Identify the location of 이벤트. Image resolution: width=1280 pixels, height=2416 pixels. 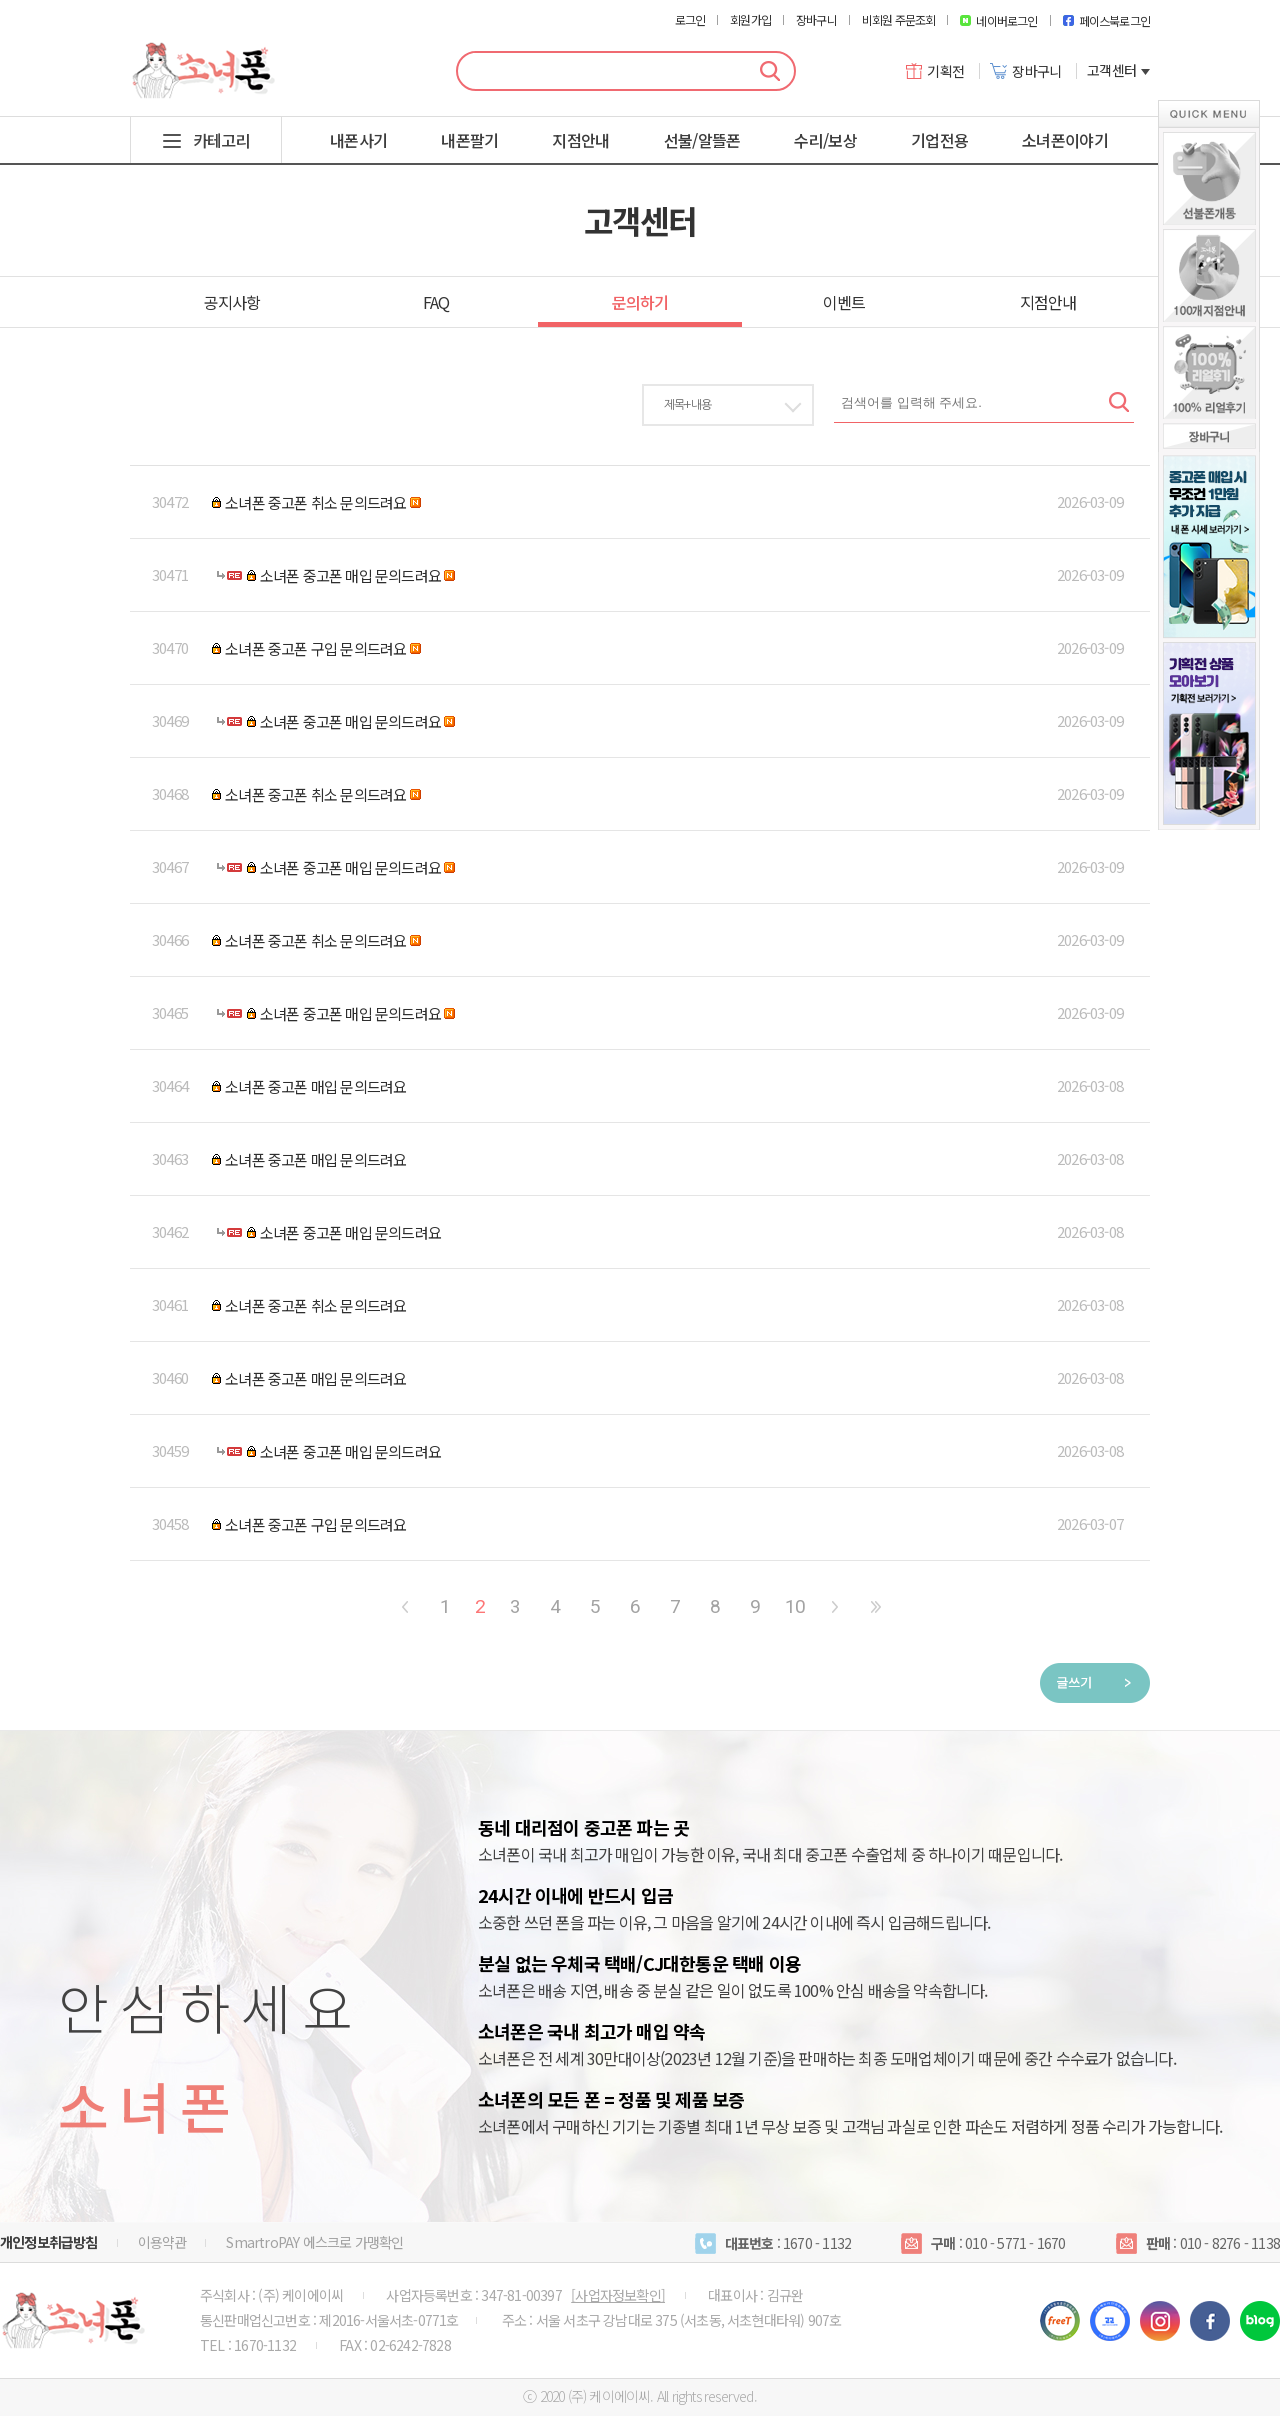
(844, 302).